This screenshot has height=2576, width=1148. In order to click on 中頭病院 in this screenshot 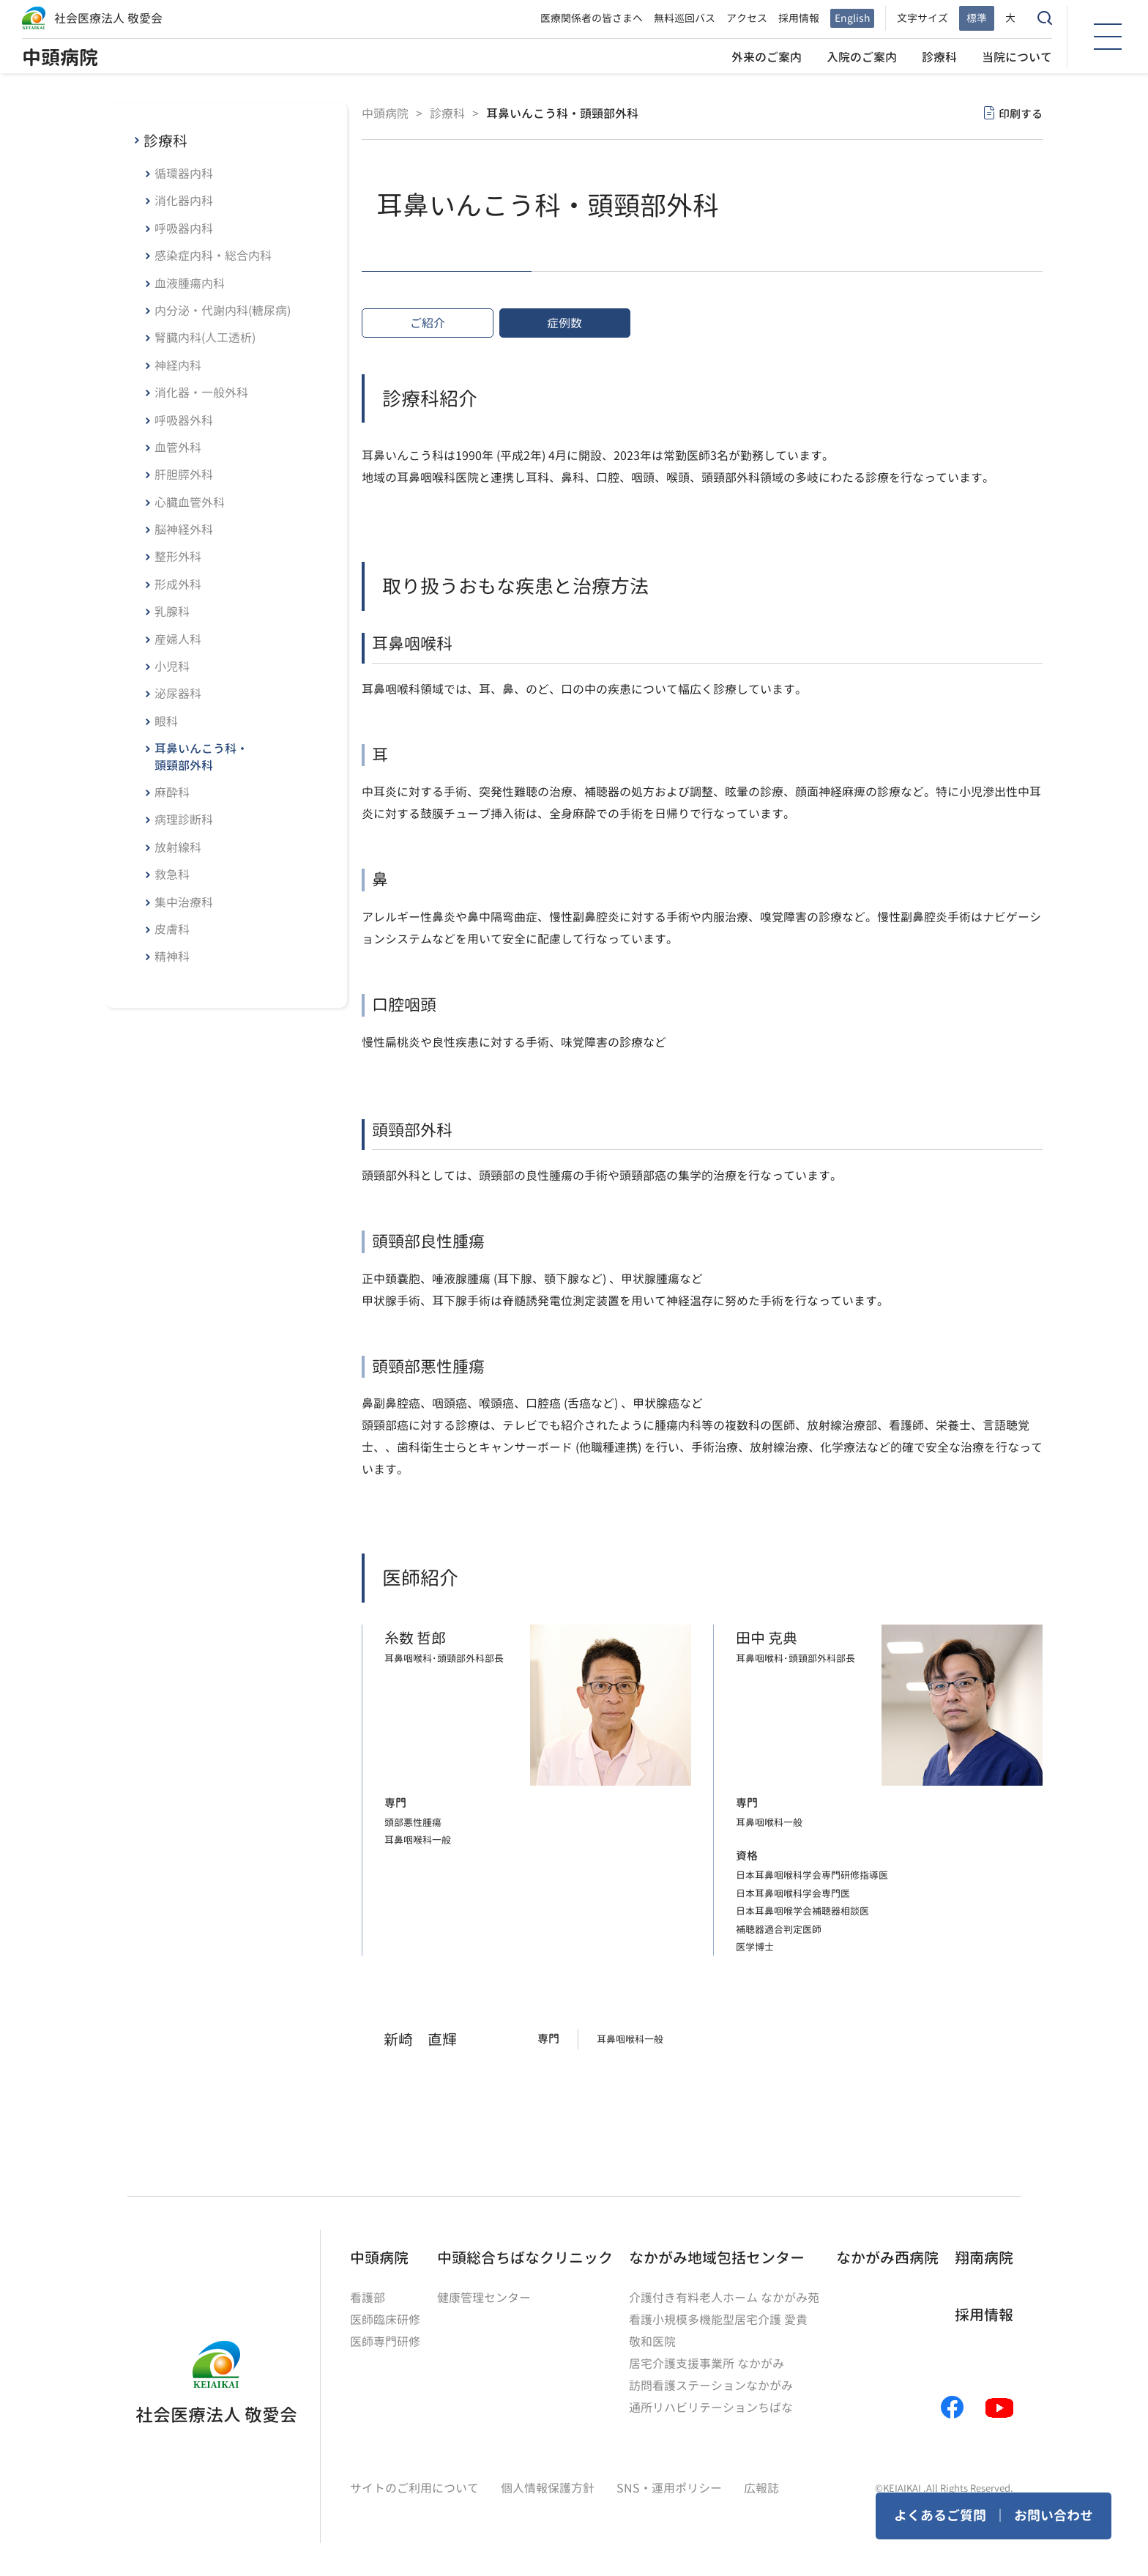, I will do `click(60, 57)`.